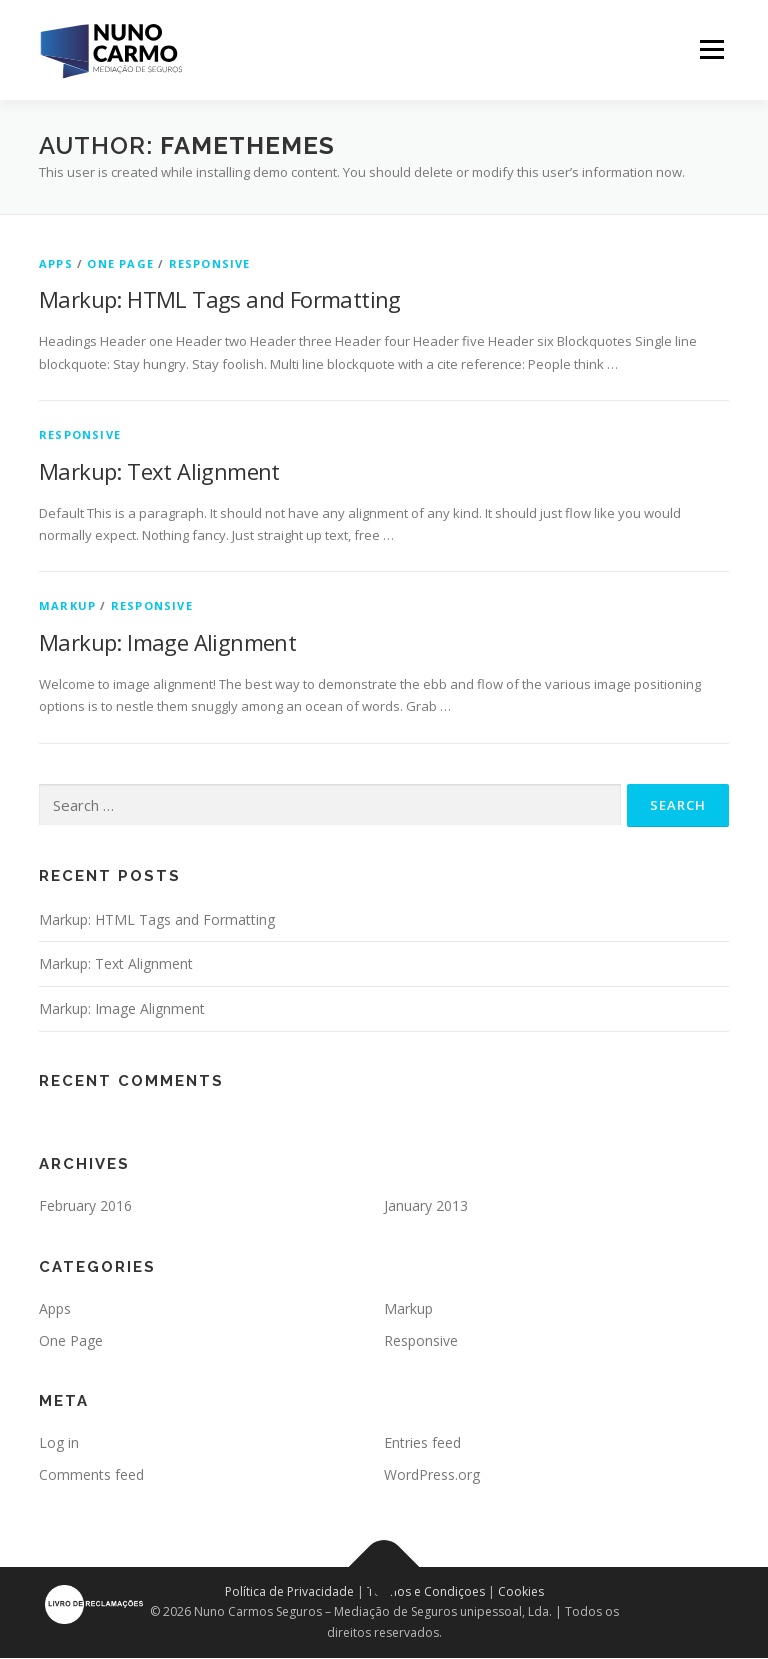 Image resolution: width=768 pixels, height=1659 pixels. What do you see at coordinates (67, 605) in the screenshot?
I see `Markup` at bounding box center [67, 605].